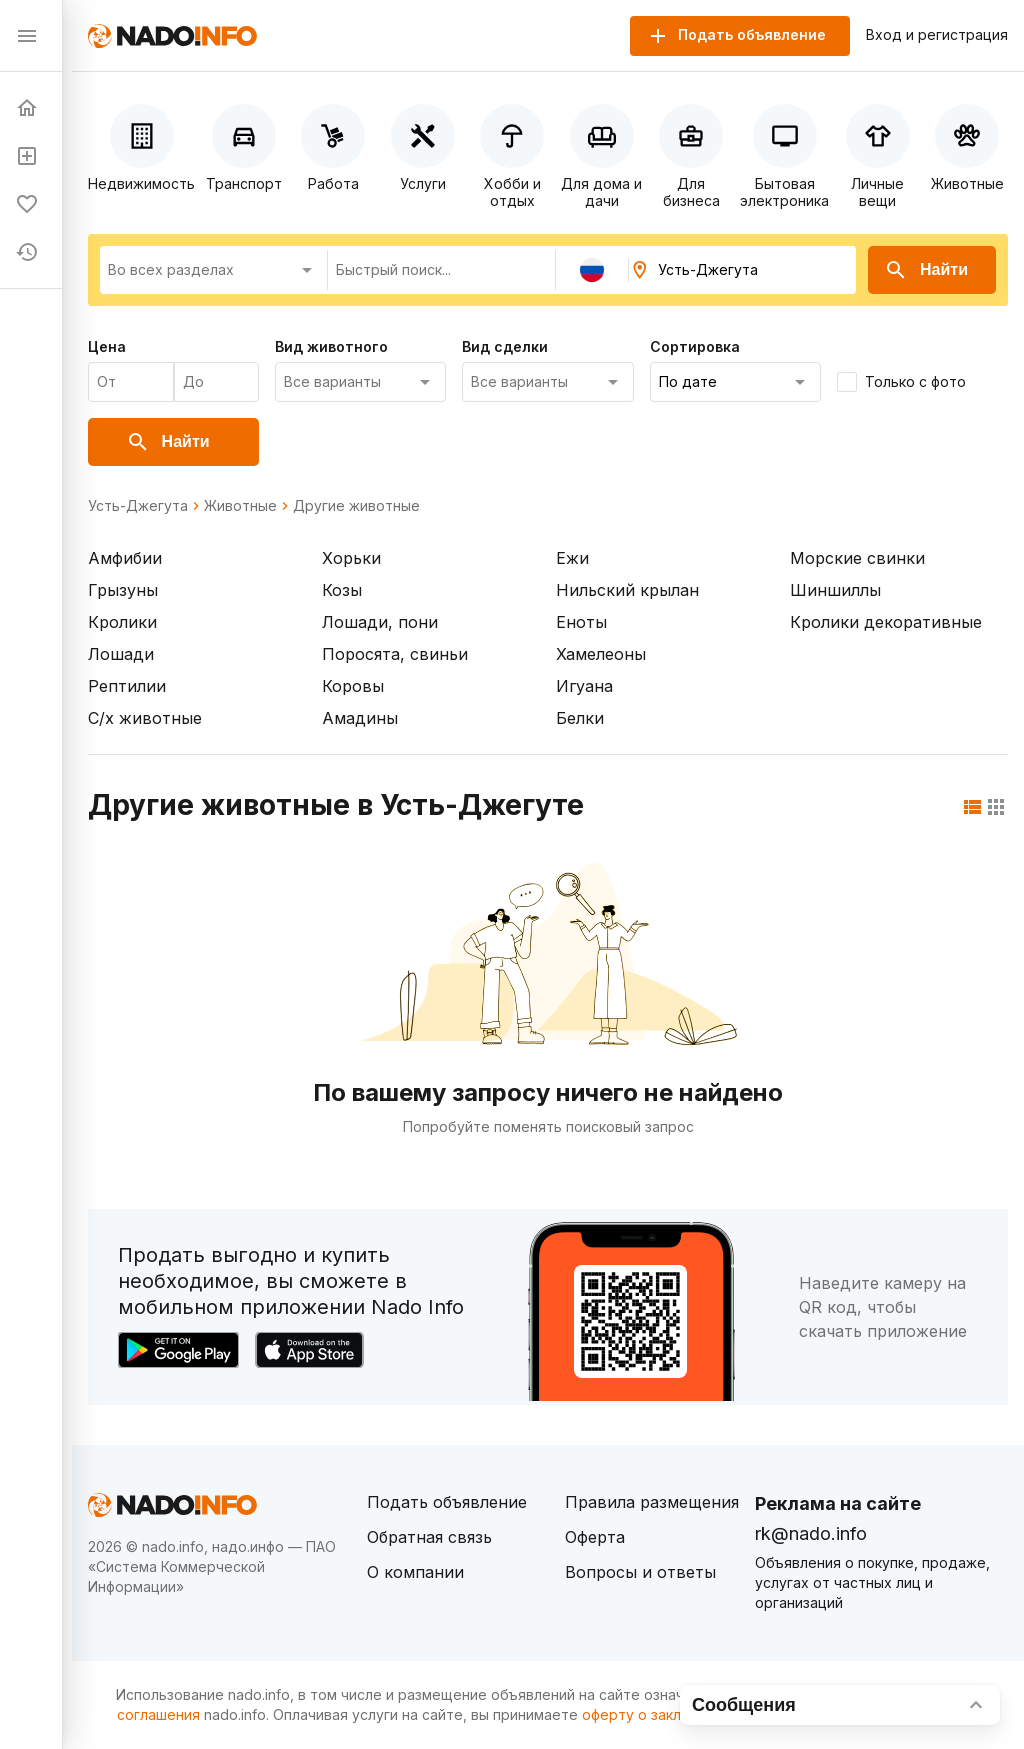 The width and height of the screenshot is (1024, 1749). I want to click on Вход и регистрация, so click(937, 35).